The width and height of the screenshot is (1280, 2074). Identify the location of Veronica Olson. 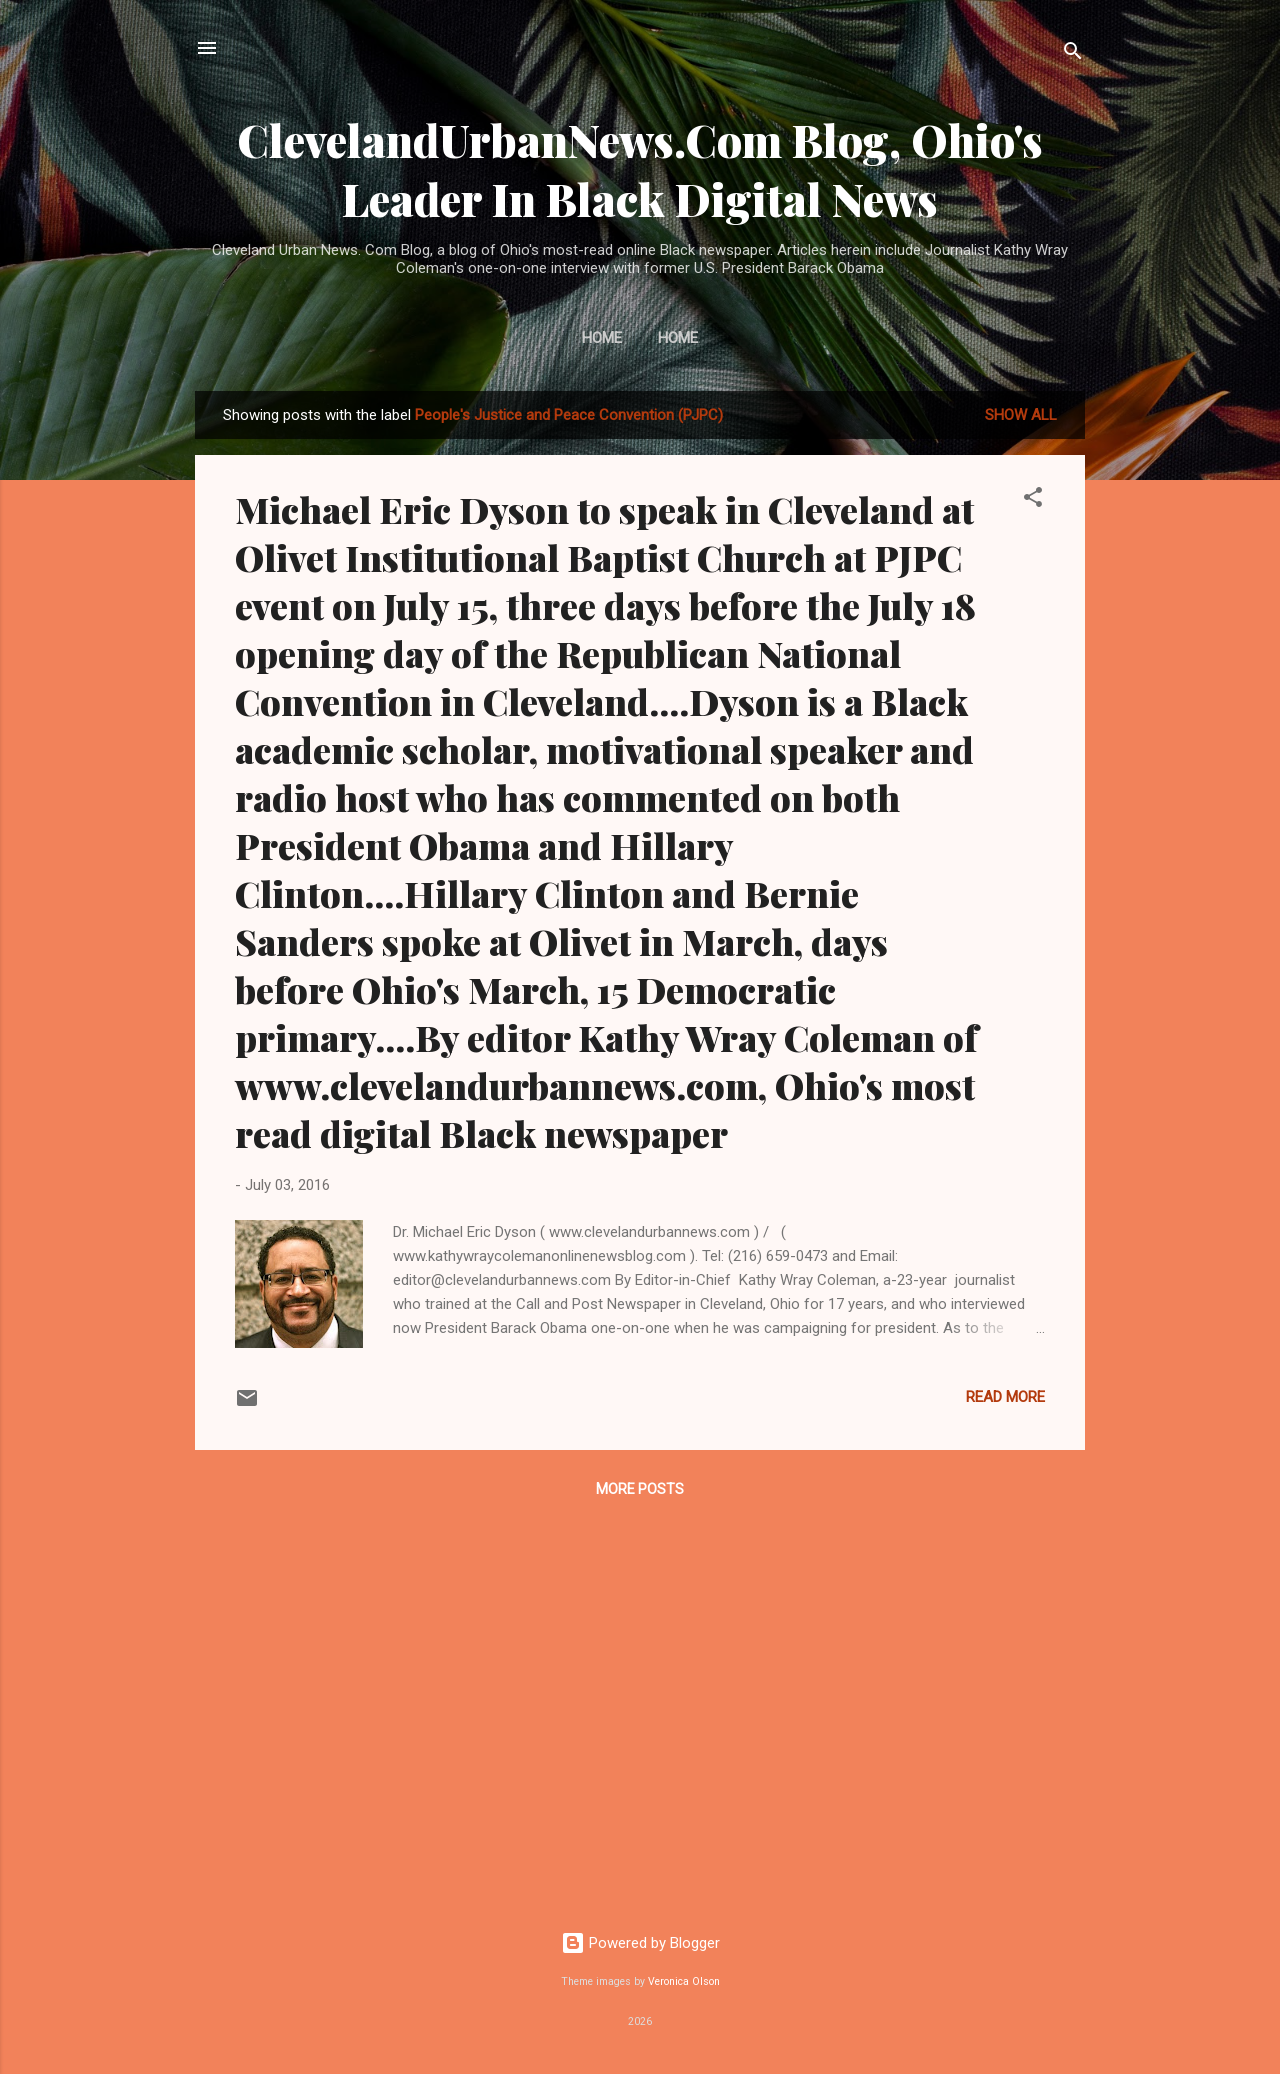
(684, 1981).